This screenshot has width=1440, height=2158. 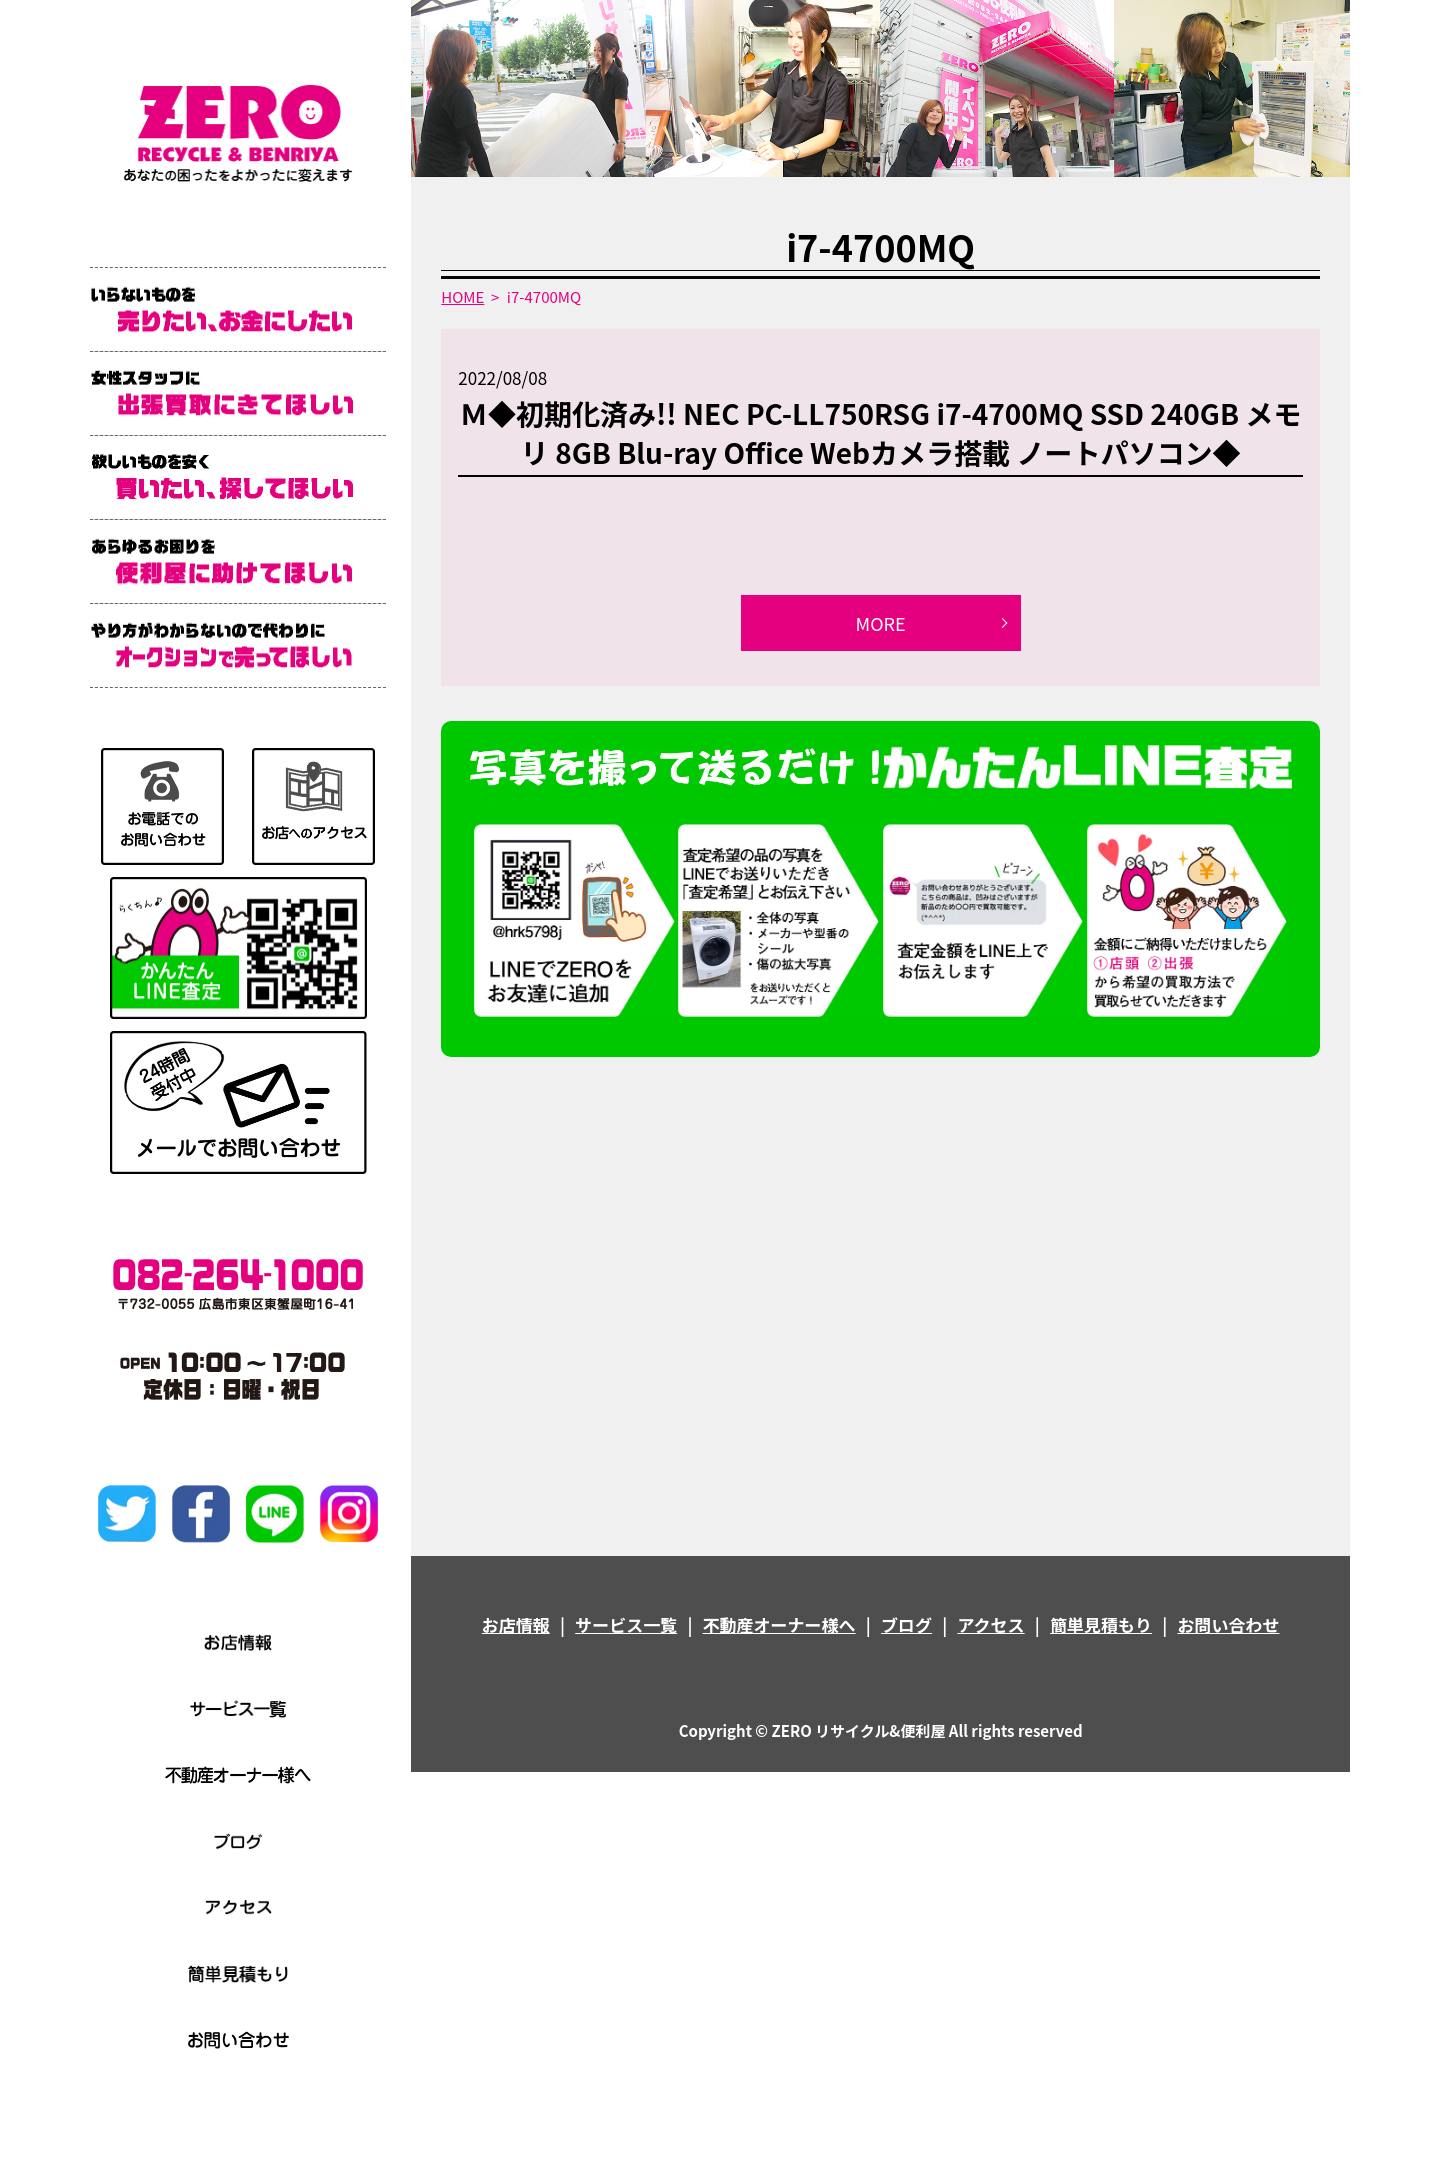 What do you see at coordinates (881, 623) in the screenshot?
I see `MORE` at bounding box center [881, 623].